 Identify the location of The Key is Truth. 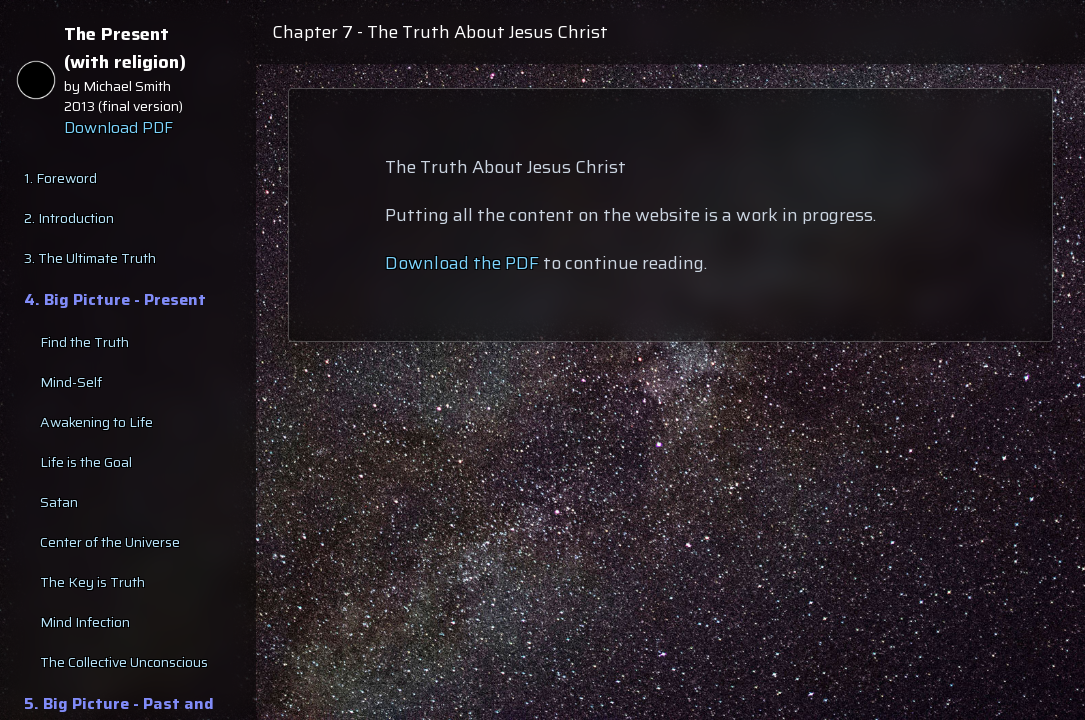
(92, 582).